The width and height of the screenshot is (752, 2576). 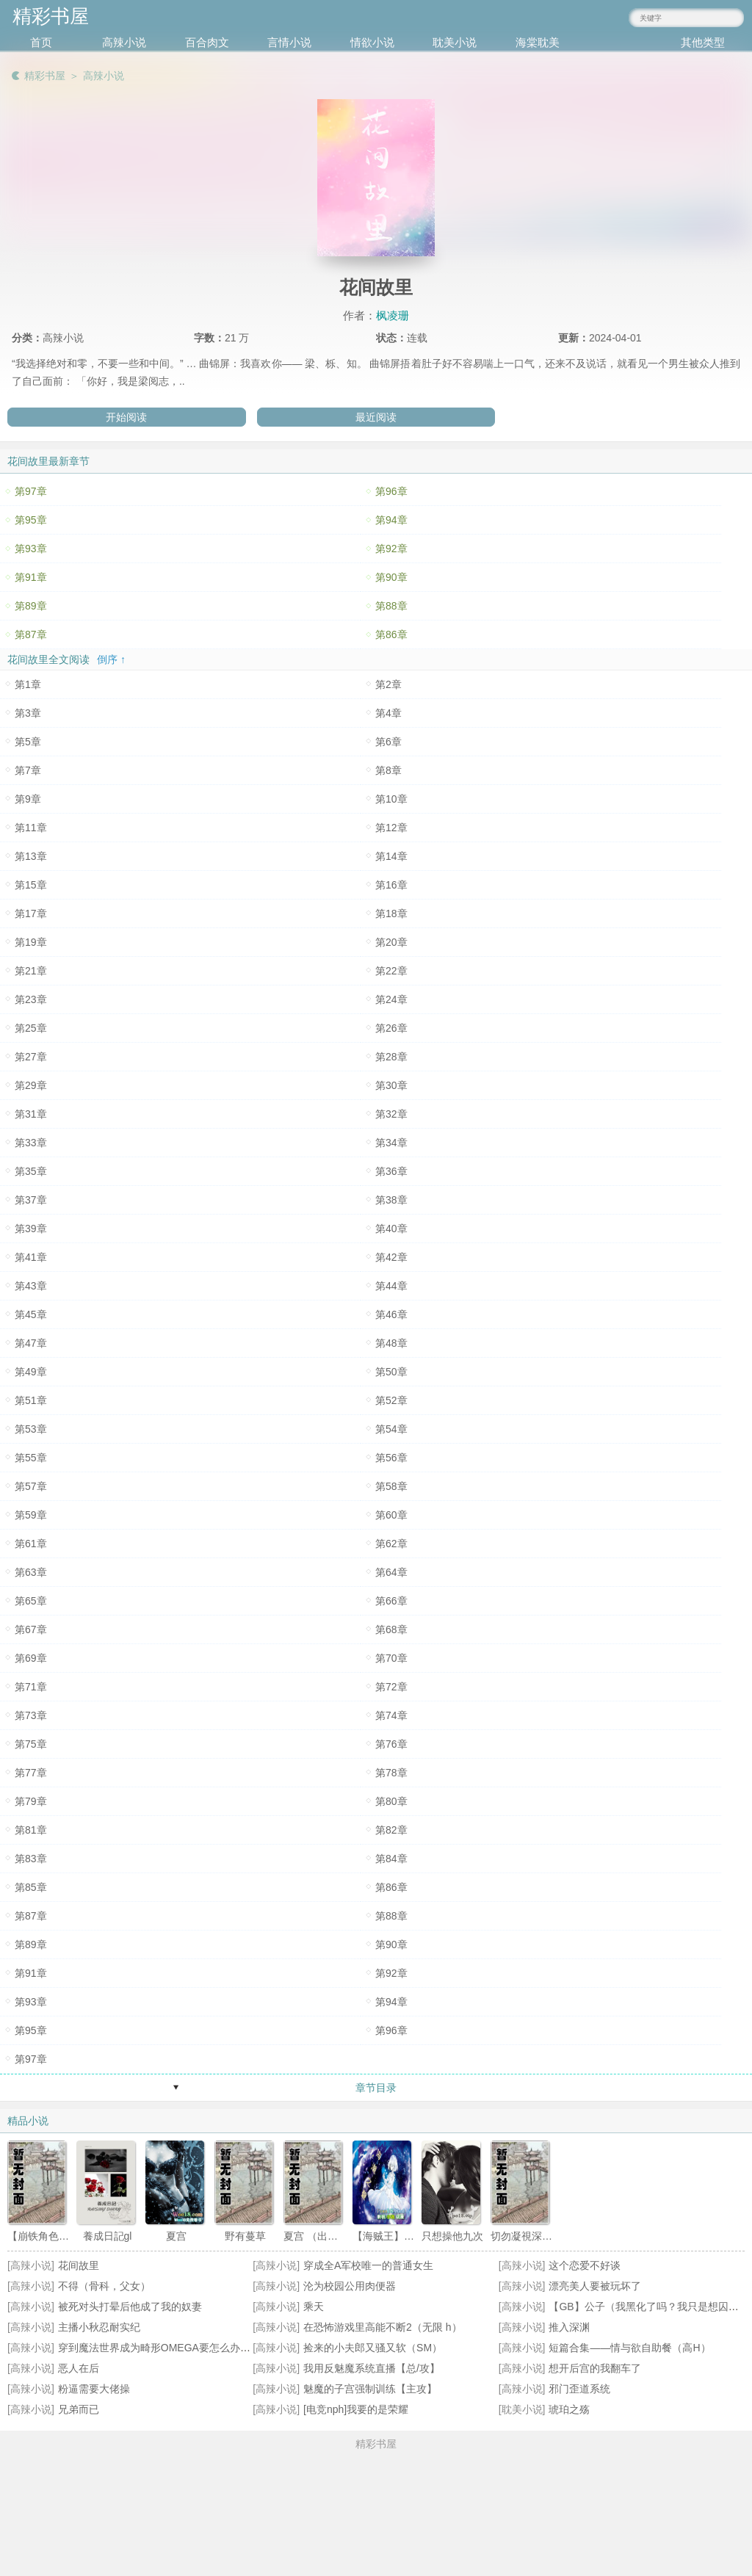 I want to click on 第34章, so click(x=391, y=1142).